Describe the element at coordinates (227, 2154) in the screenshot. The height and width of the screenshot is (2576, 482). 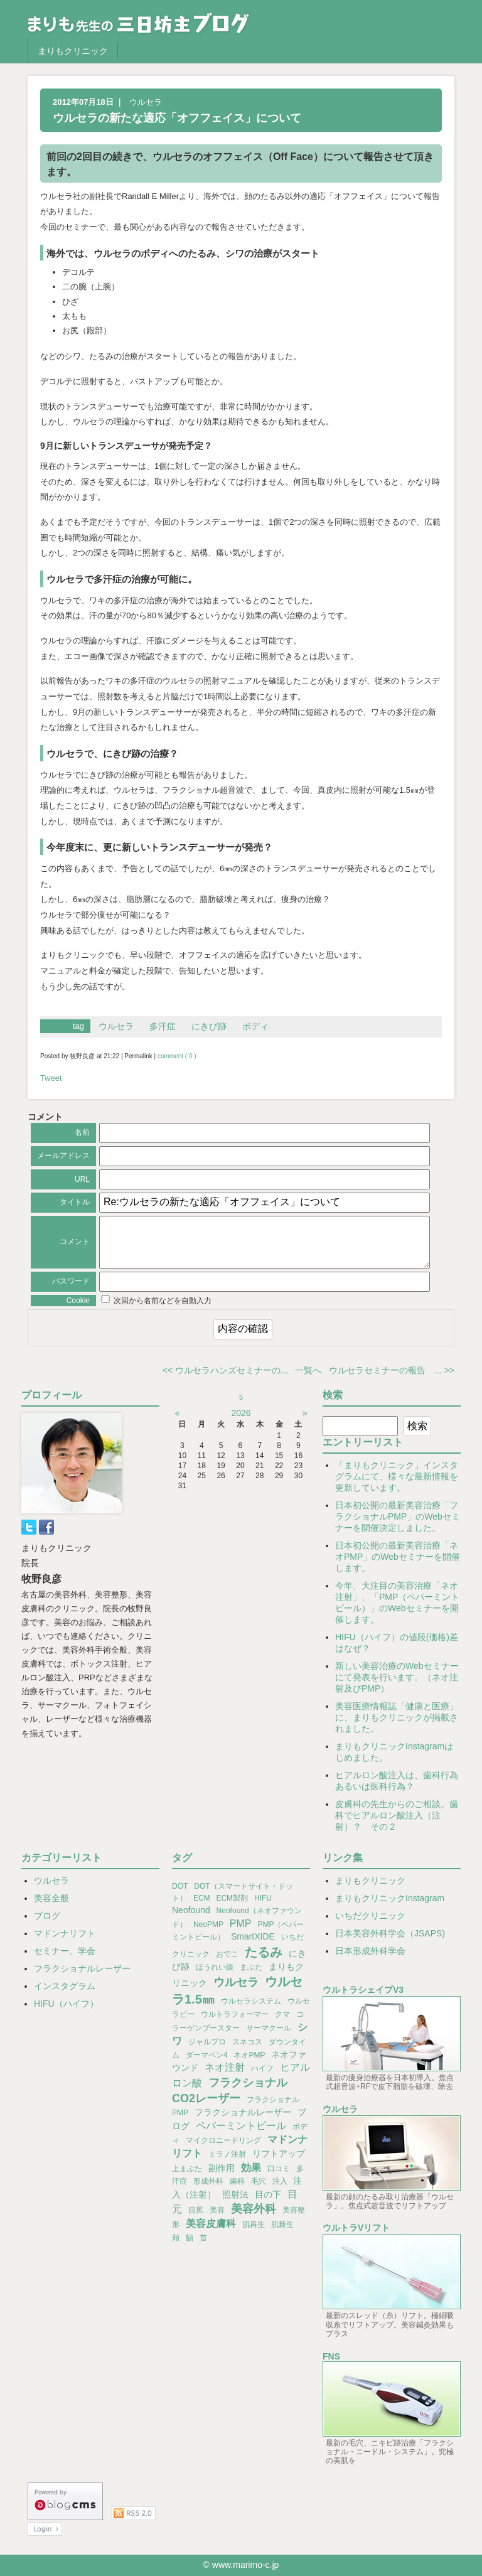
I see `ミラノ注射` at that location.